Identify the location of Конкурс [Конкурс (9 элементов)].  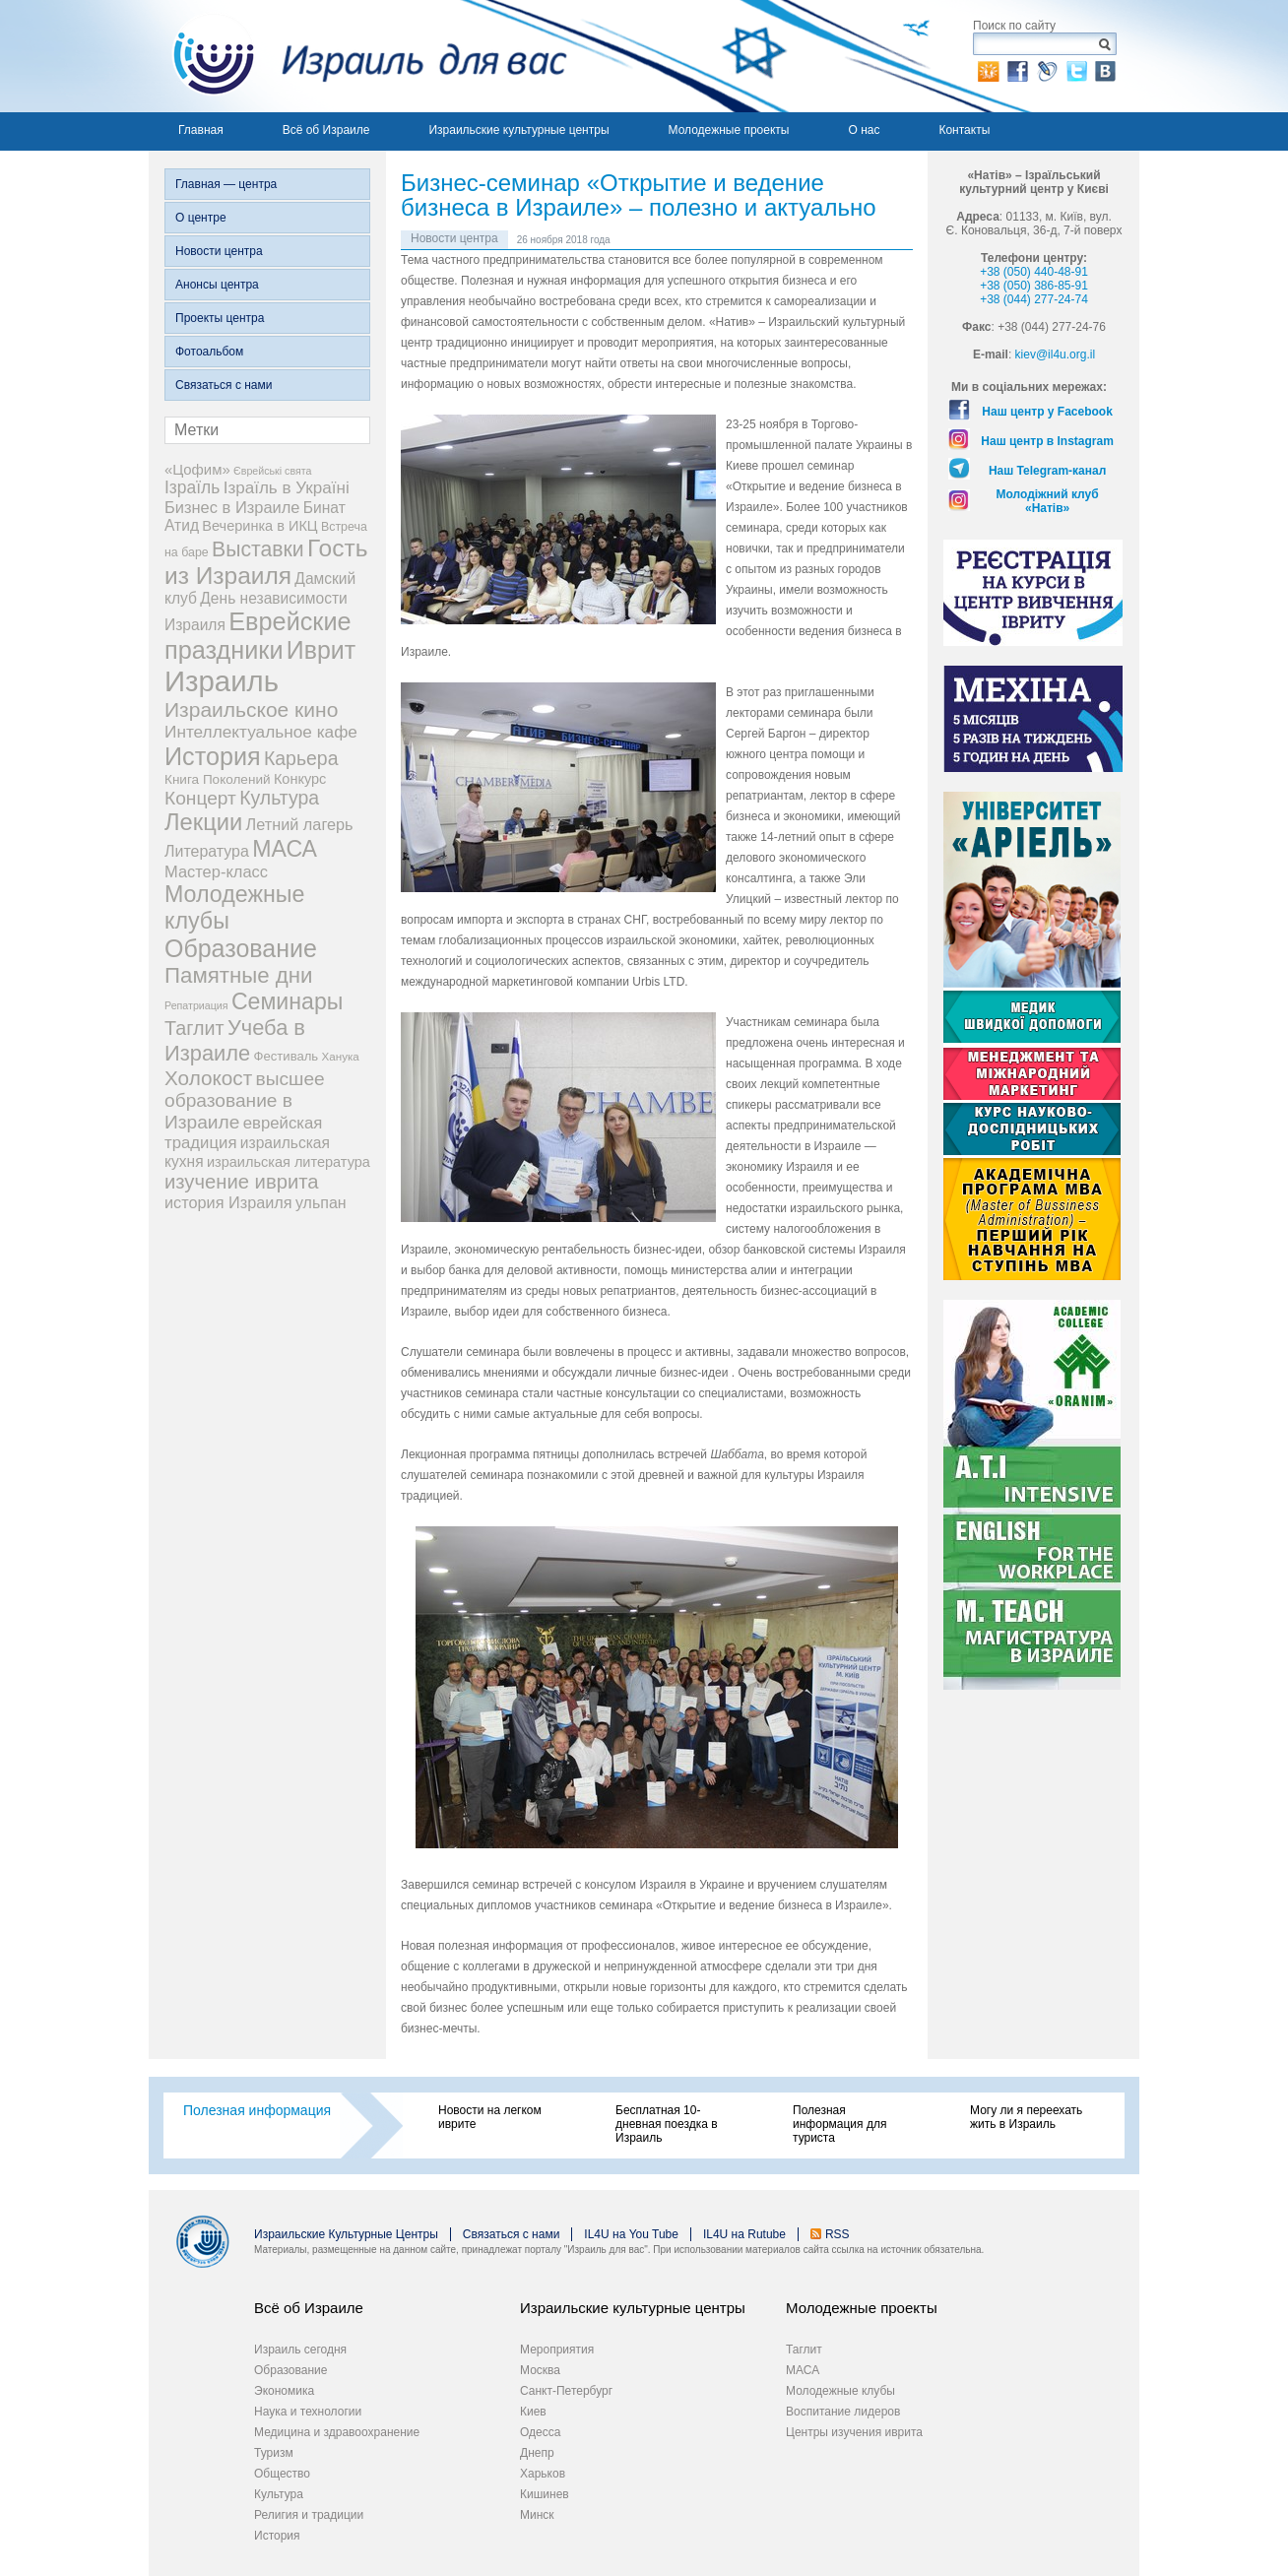
(300, 779).